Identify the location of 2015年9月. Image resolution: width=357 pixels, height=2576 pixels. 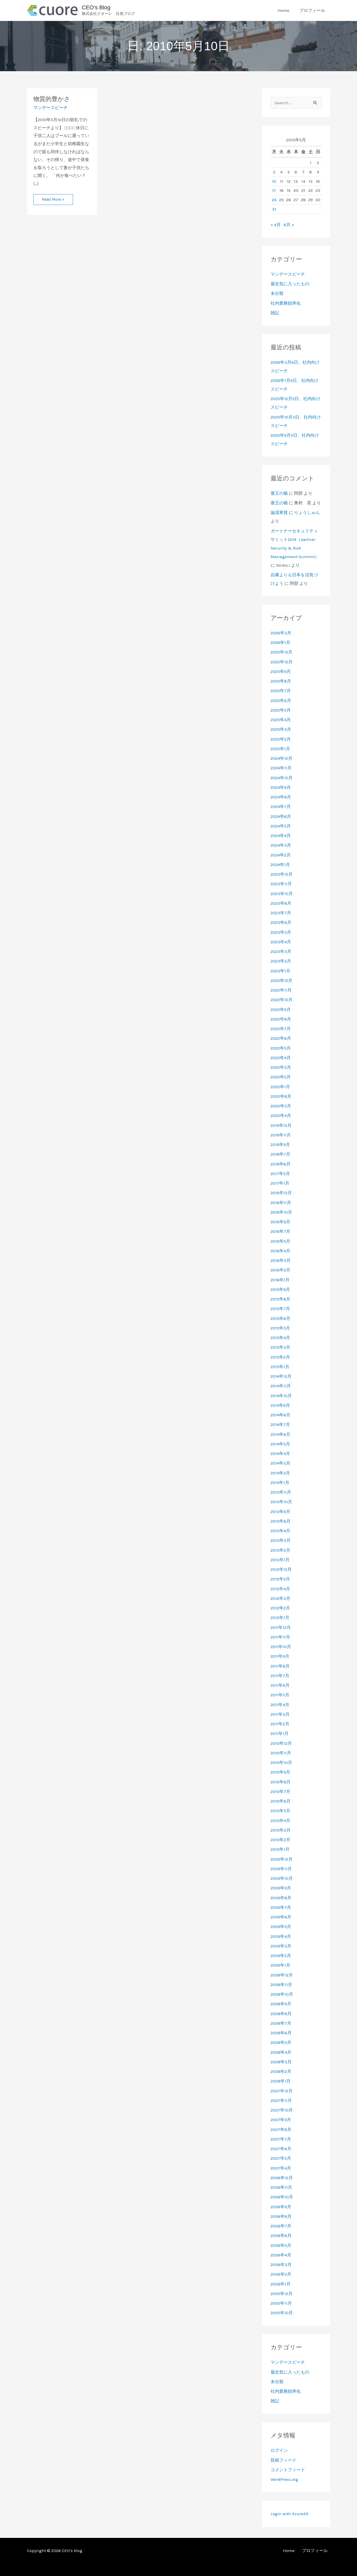
(280, 1289).